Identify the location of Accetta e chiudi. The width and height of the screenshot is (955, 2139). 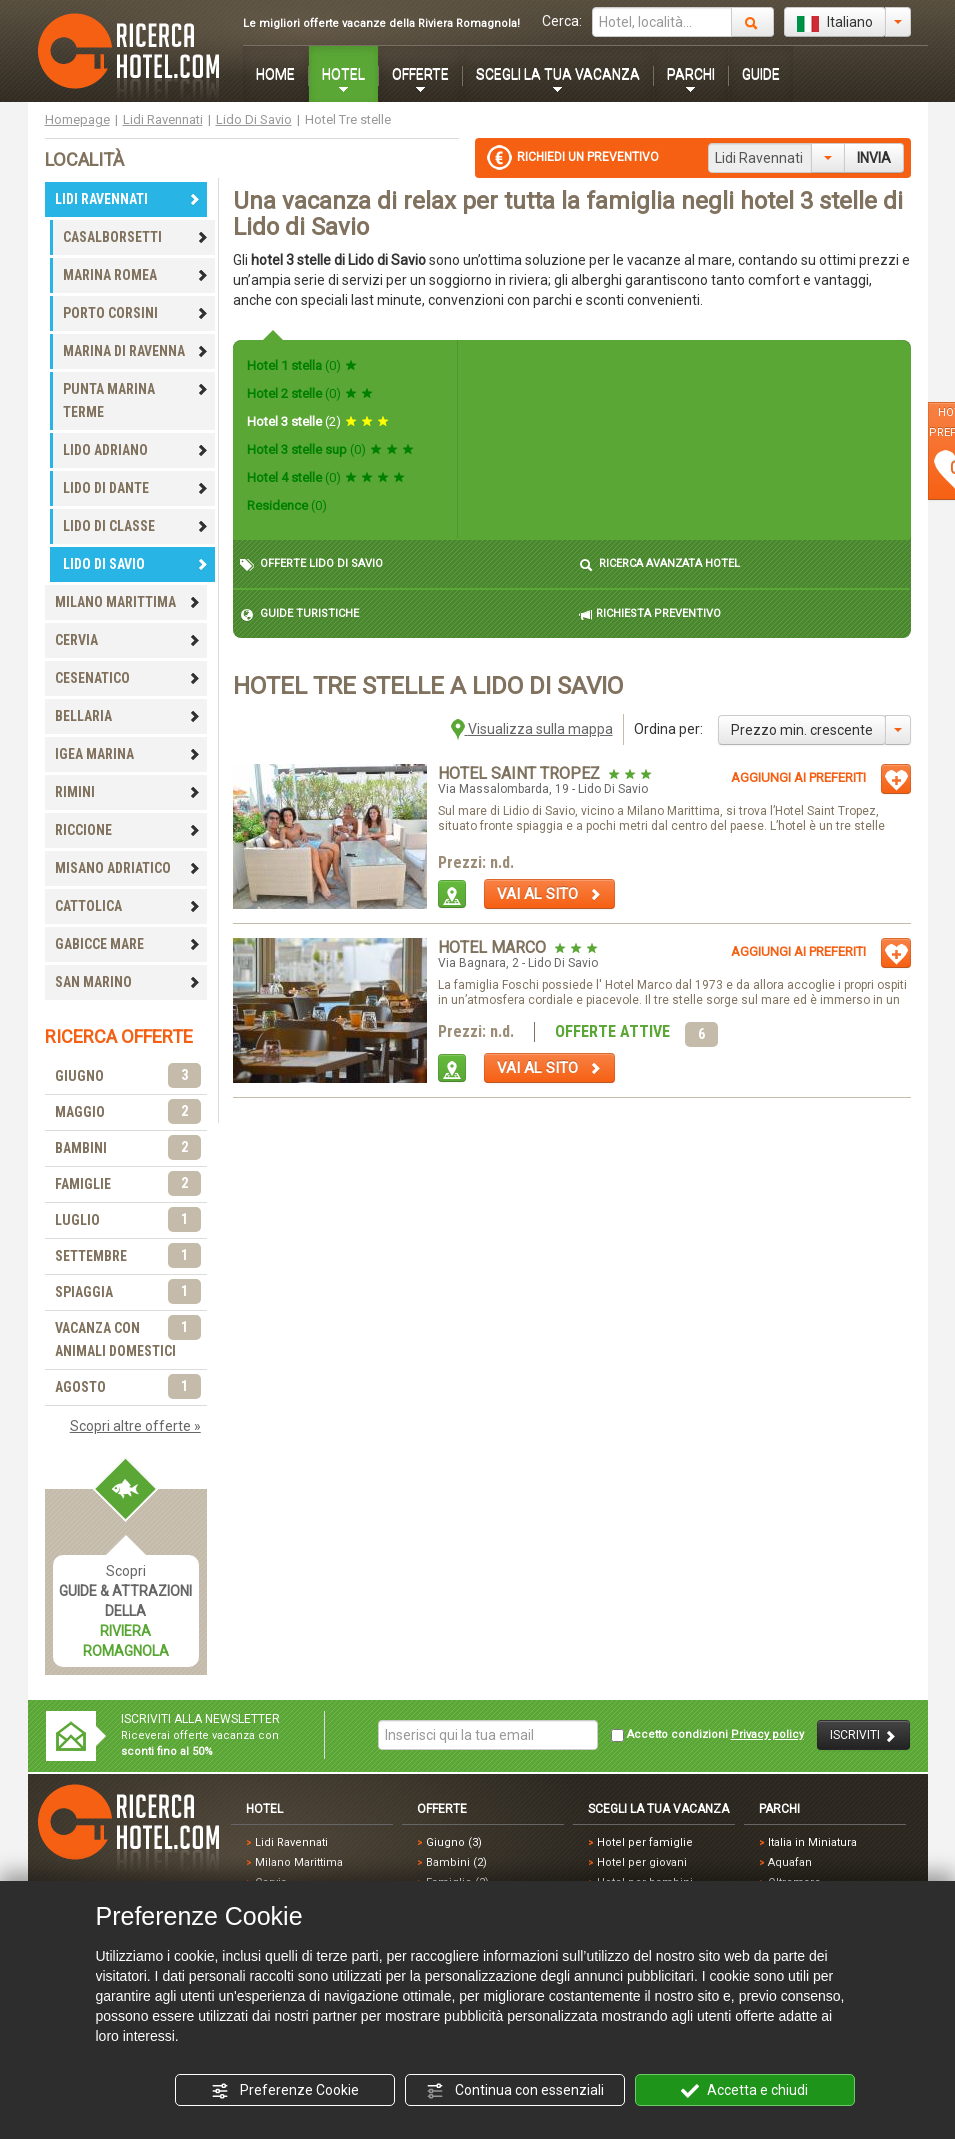
(744, 2091).